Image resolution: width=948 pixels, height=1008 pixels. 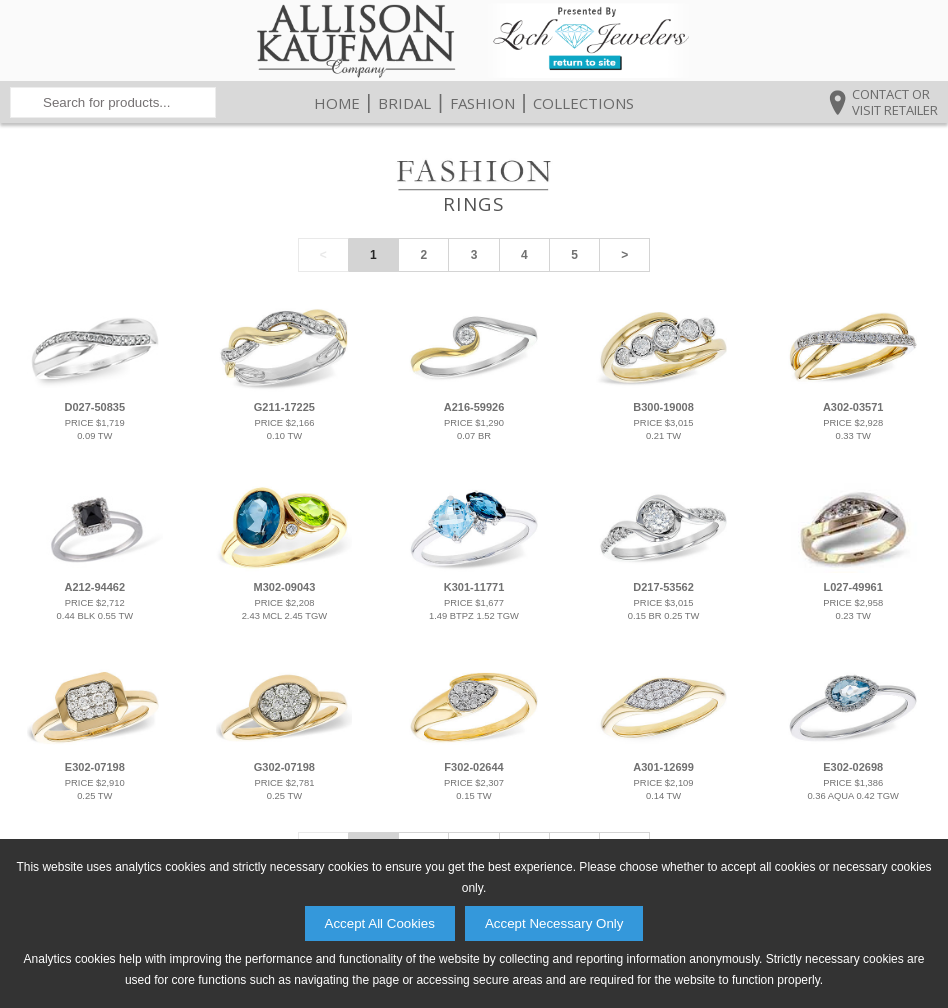 What do you see at coordinates (583, 103) in the screenshot?
I see `Collections` at bounding box center [583, 103].